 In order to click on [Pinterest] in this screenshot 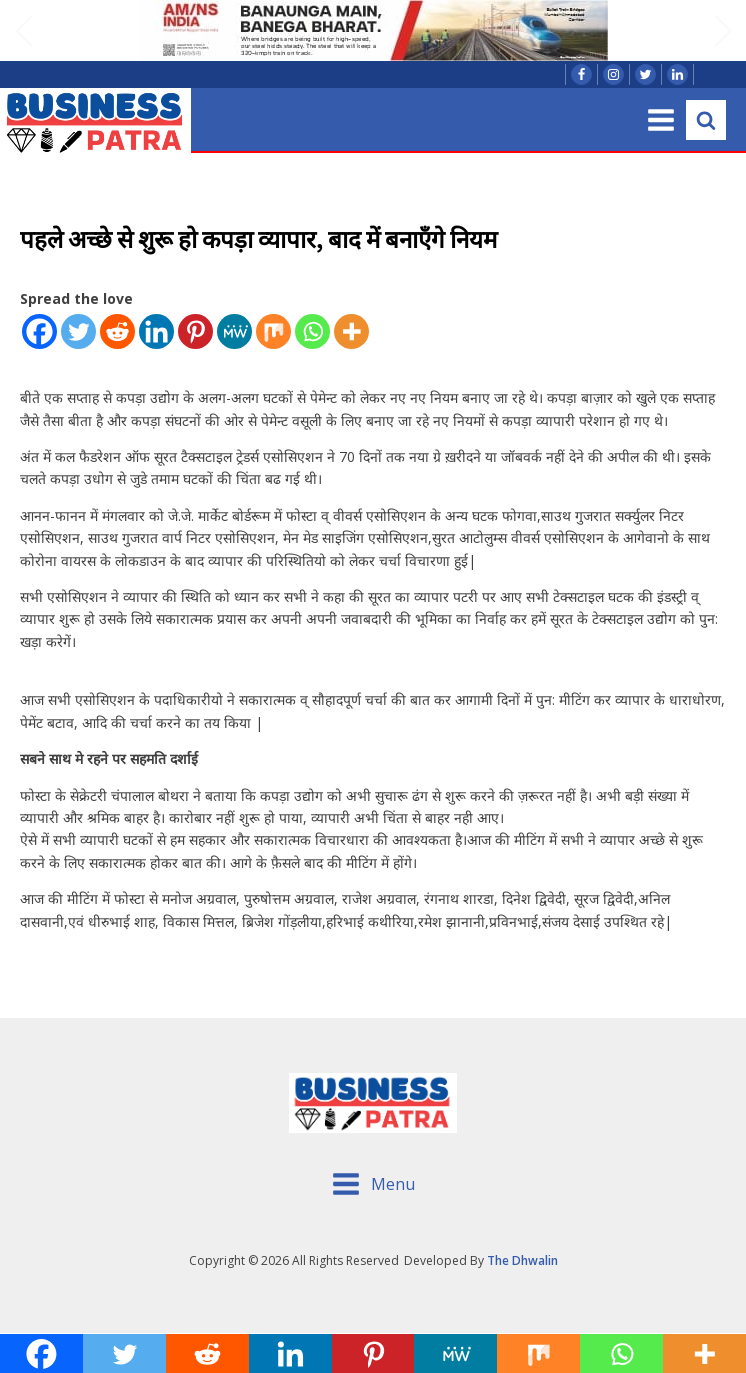, I will do `click(195, 331)`.